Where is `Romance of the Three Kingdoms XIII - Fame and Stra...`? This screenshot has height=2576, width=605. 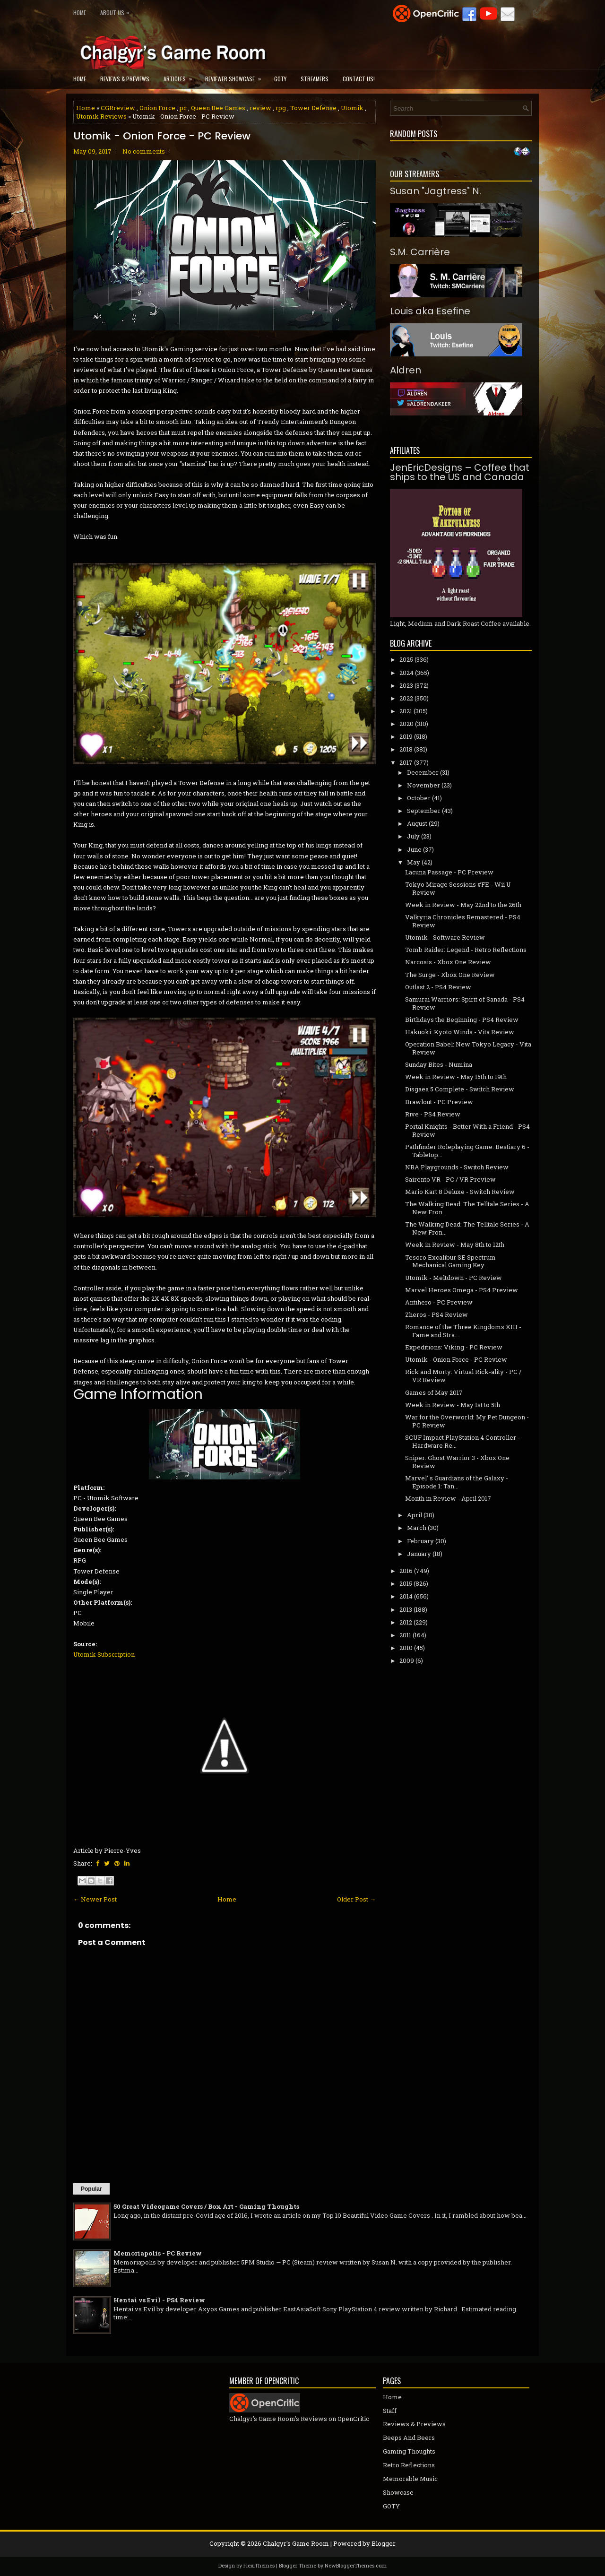
Romance of the Three Kingdoms XIII - Fame and Stra... is located at coordinates (463, 1331).